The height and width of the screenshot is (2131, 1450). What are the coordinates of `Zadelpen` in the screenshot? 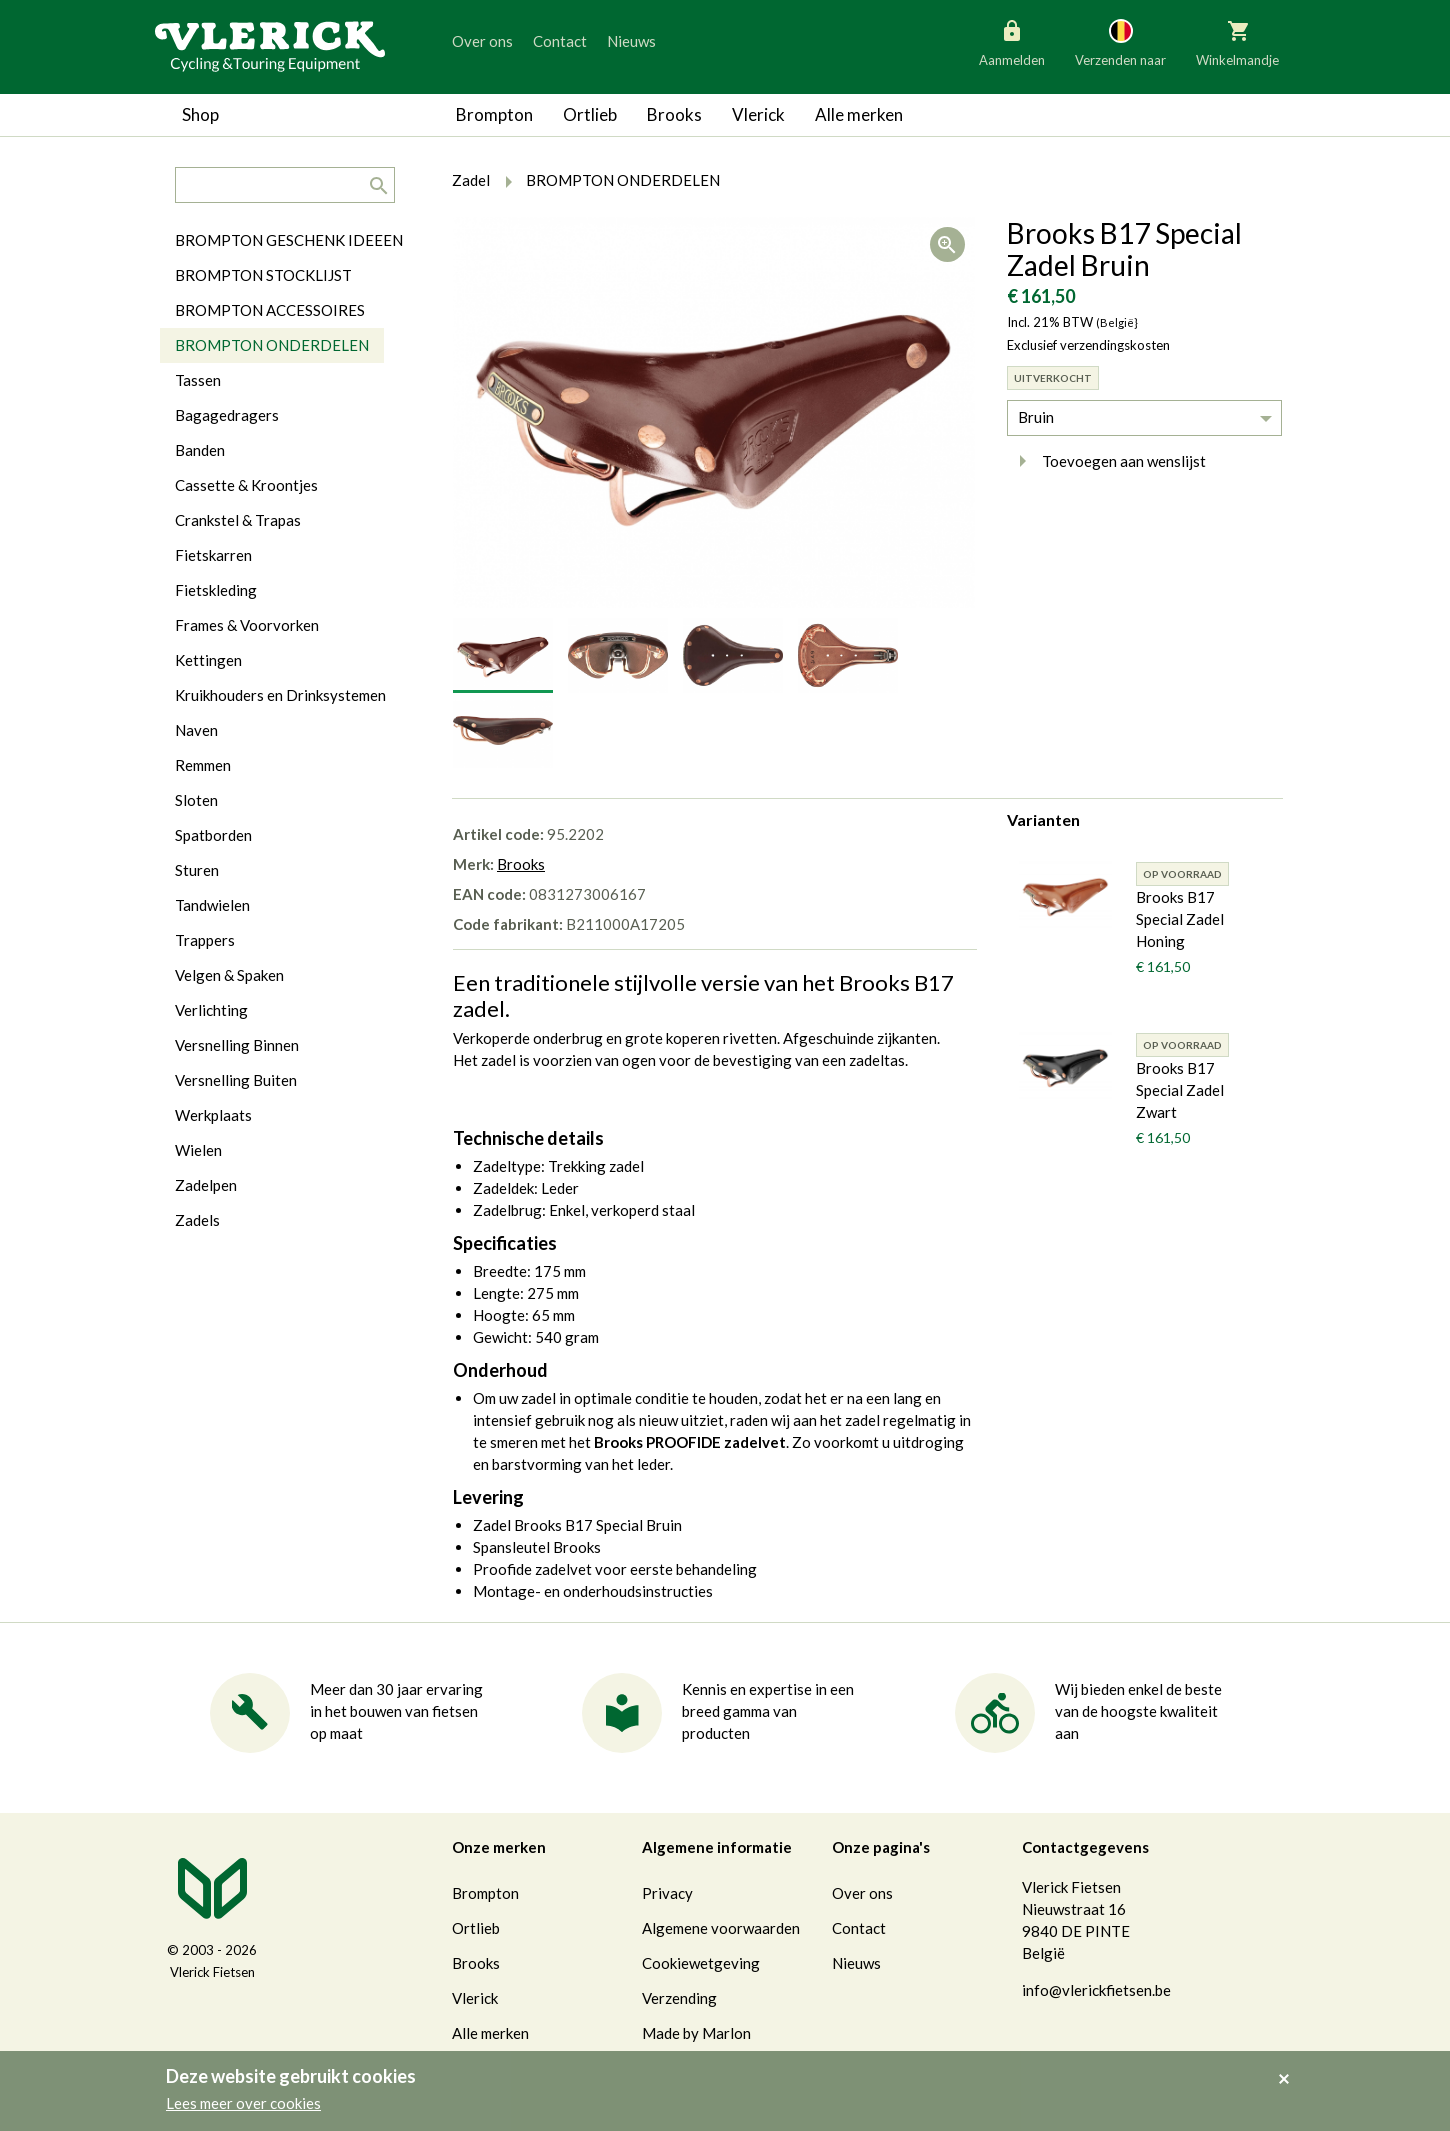 It's located at (206, 1185).